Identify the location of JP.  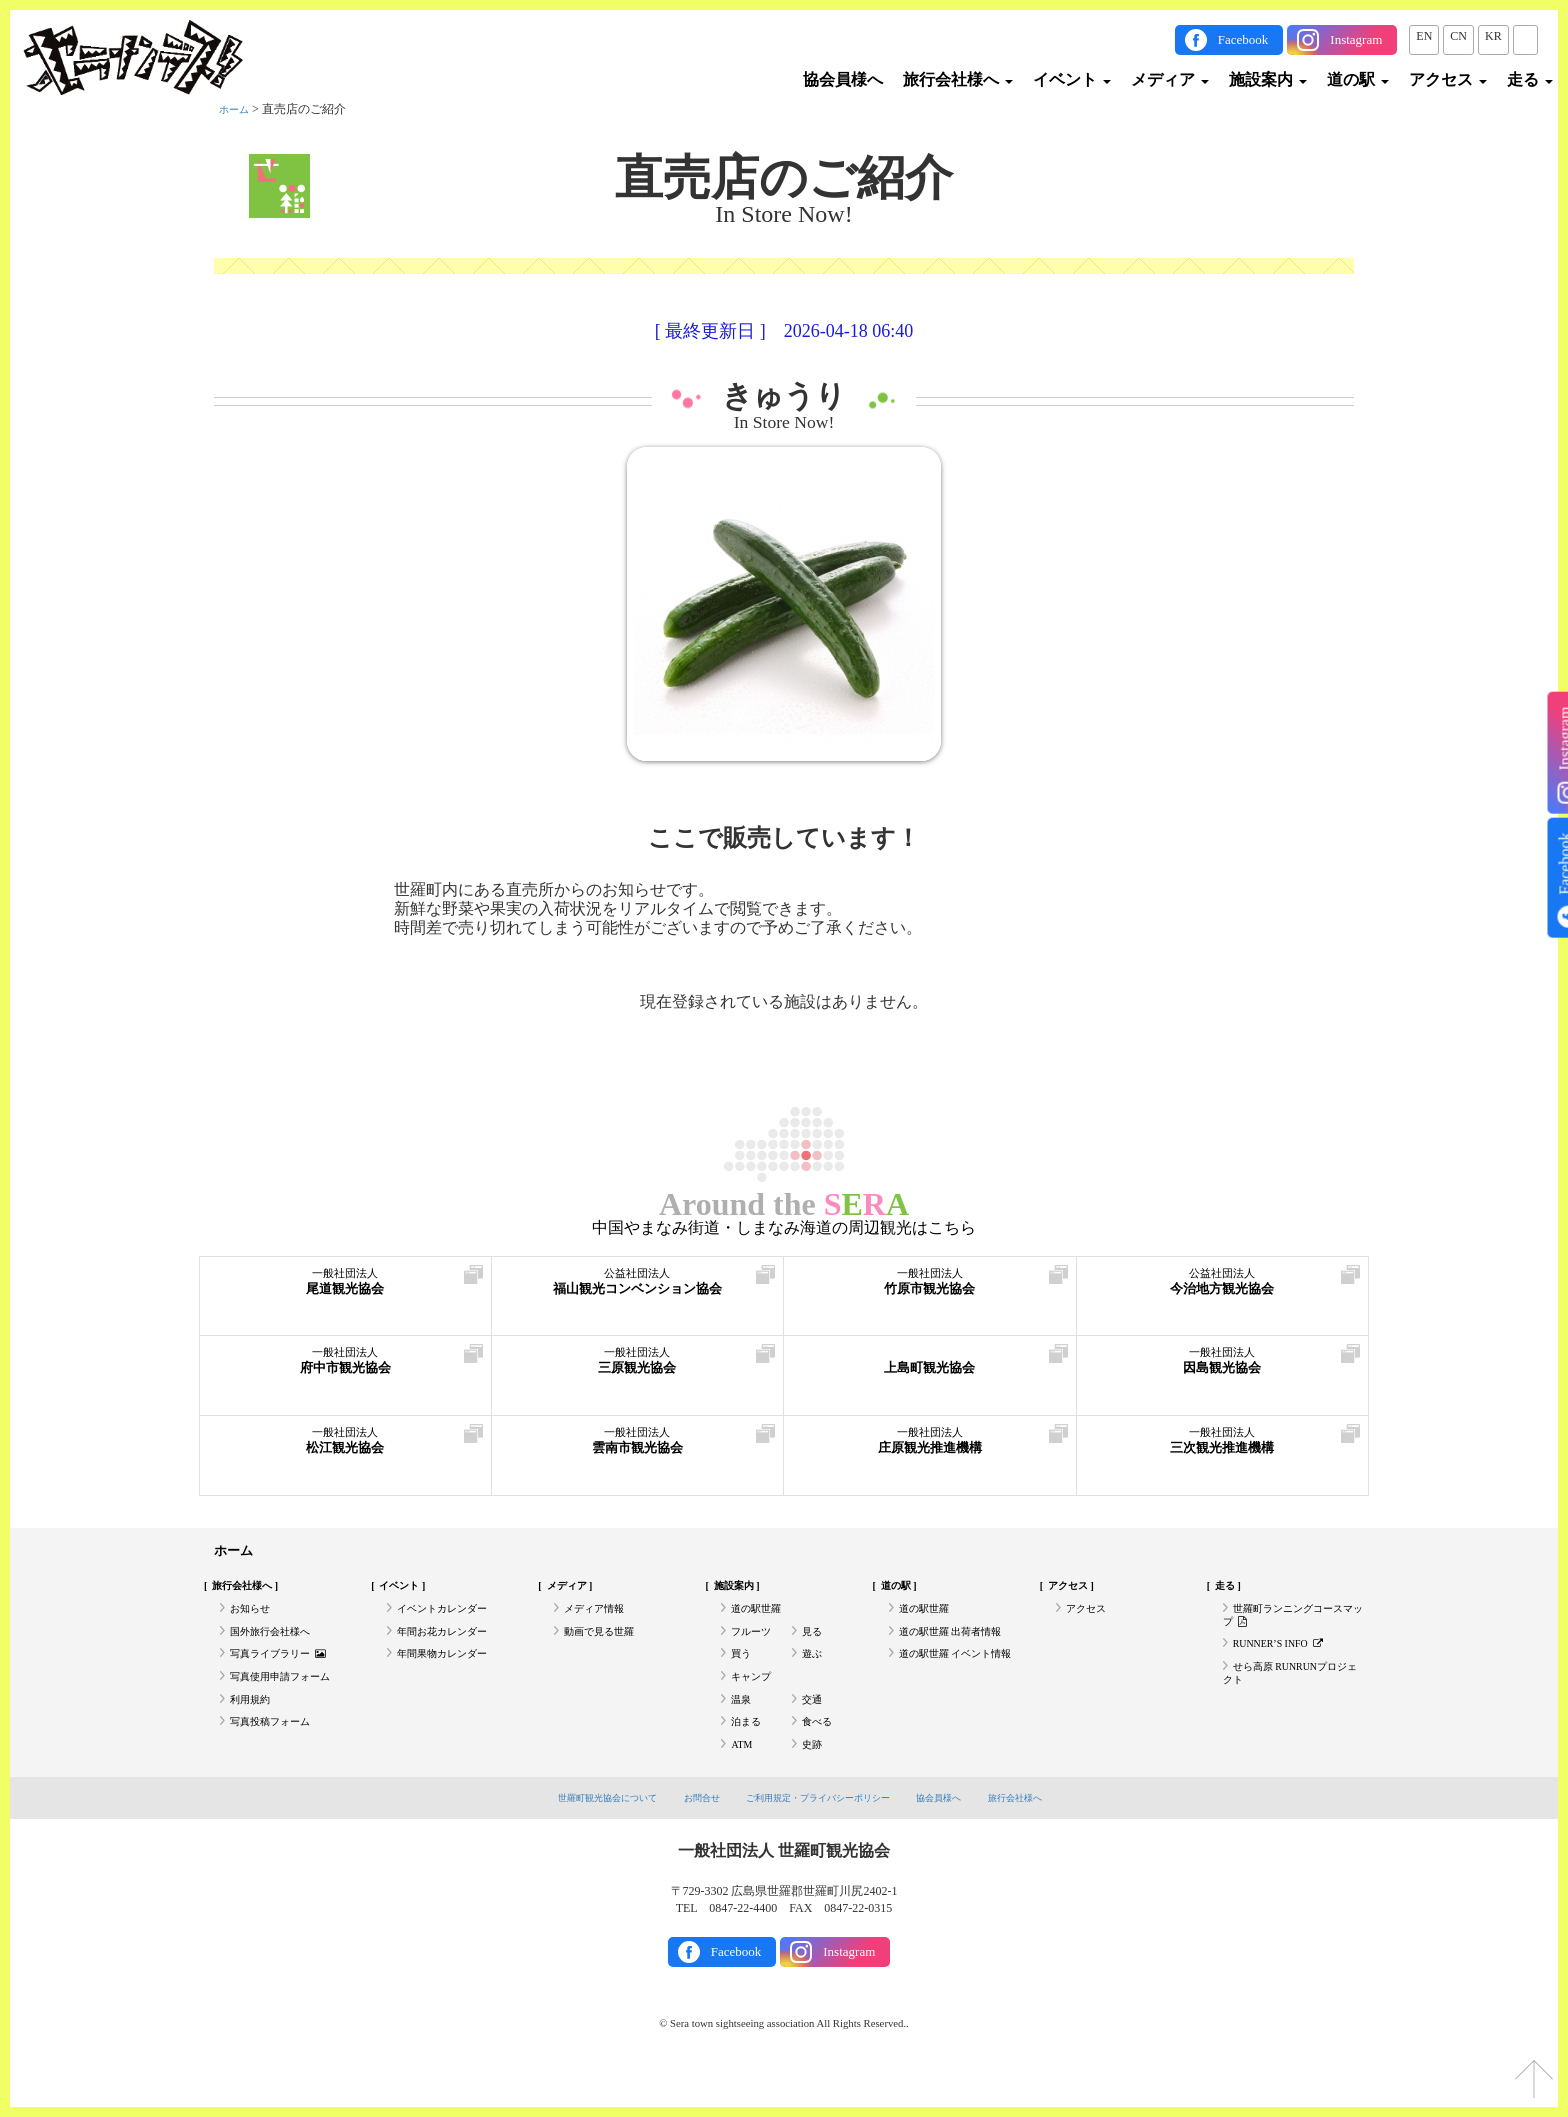
(1525, 36).